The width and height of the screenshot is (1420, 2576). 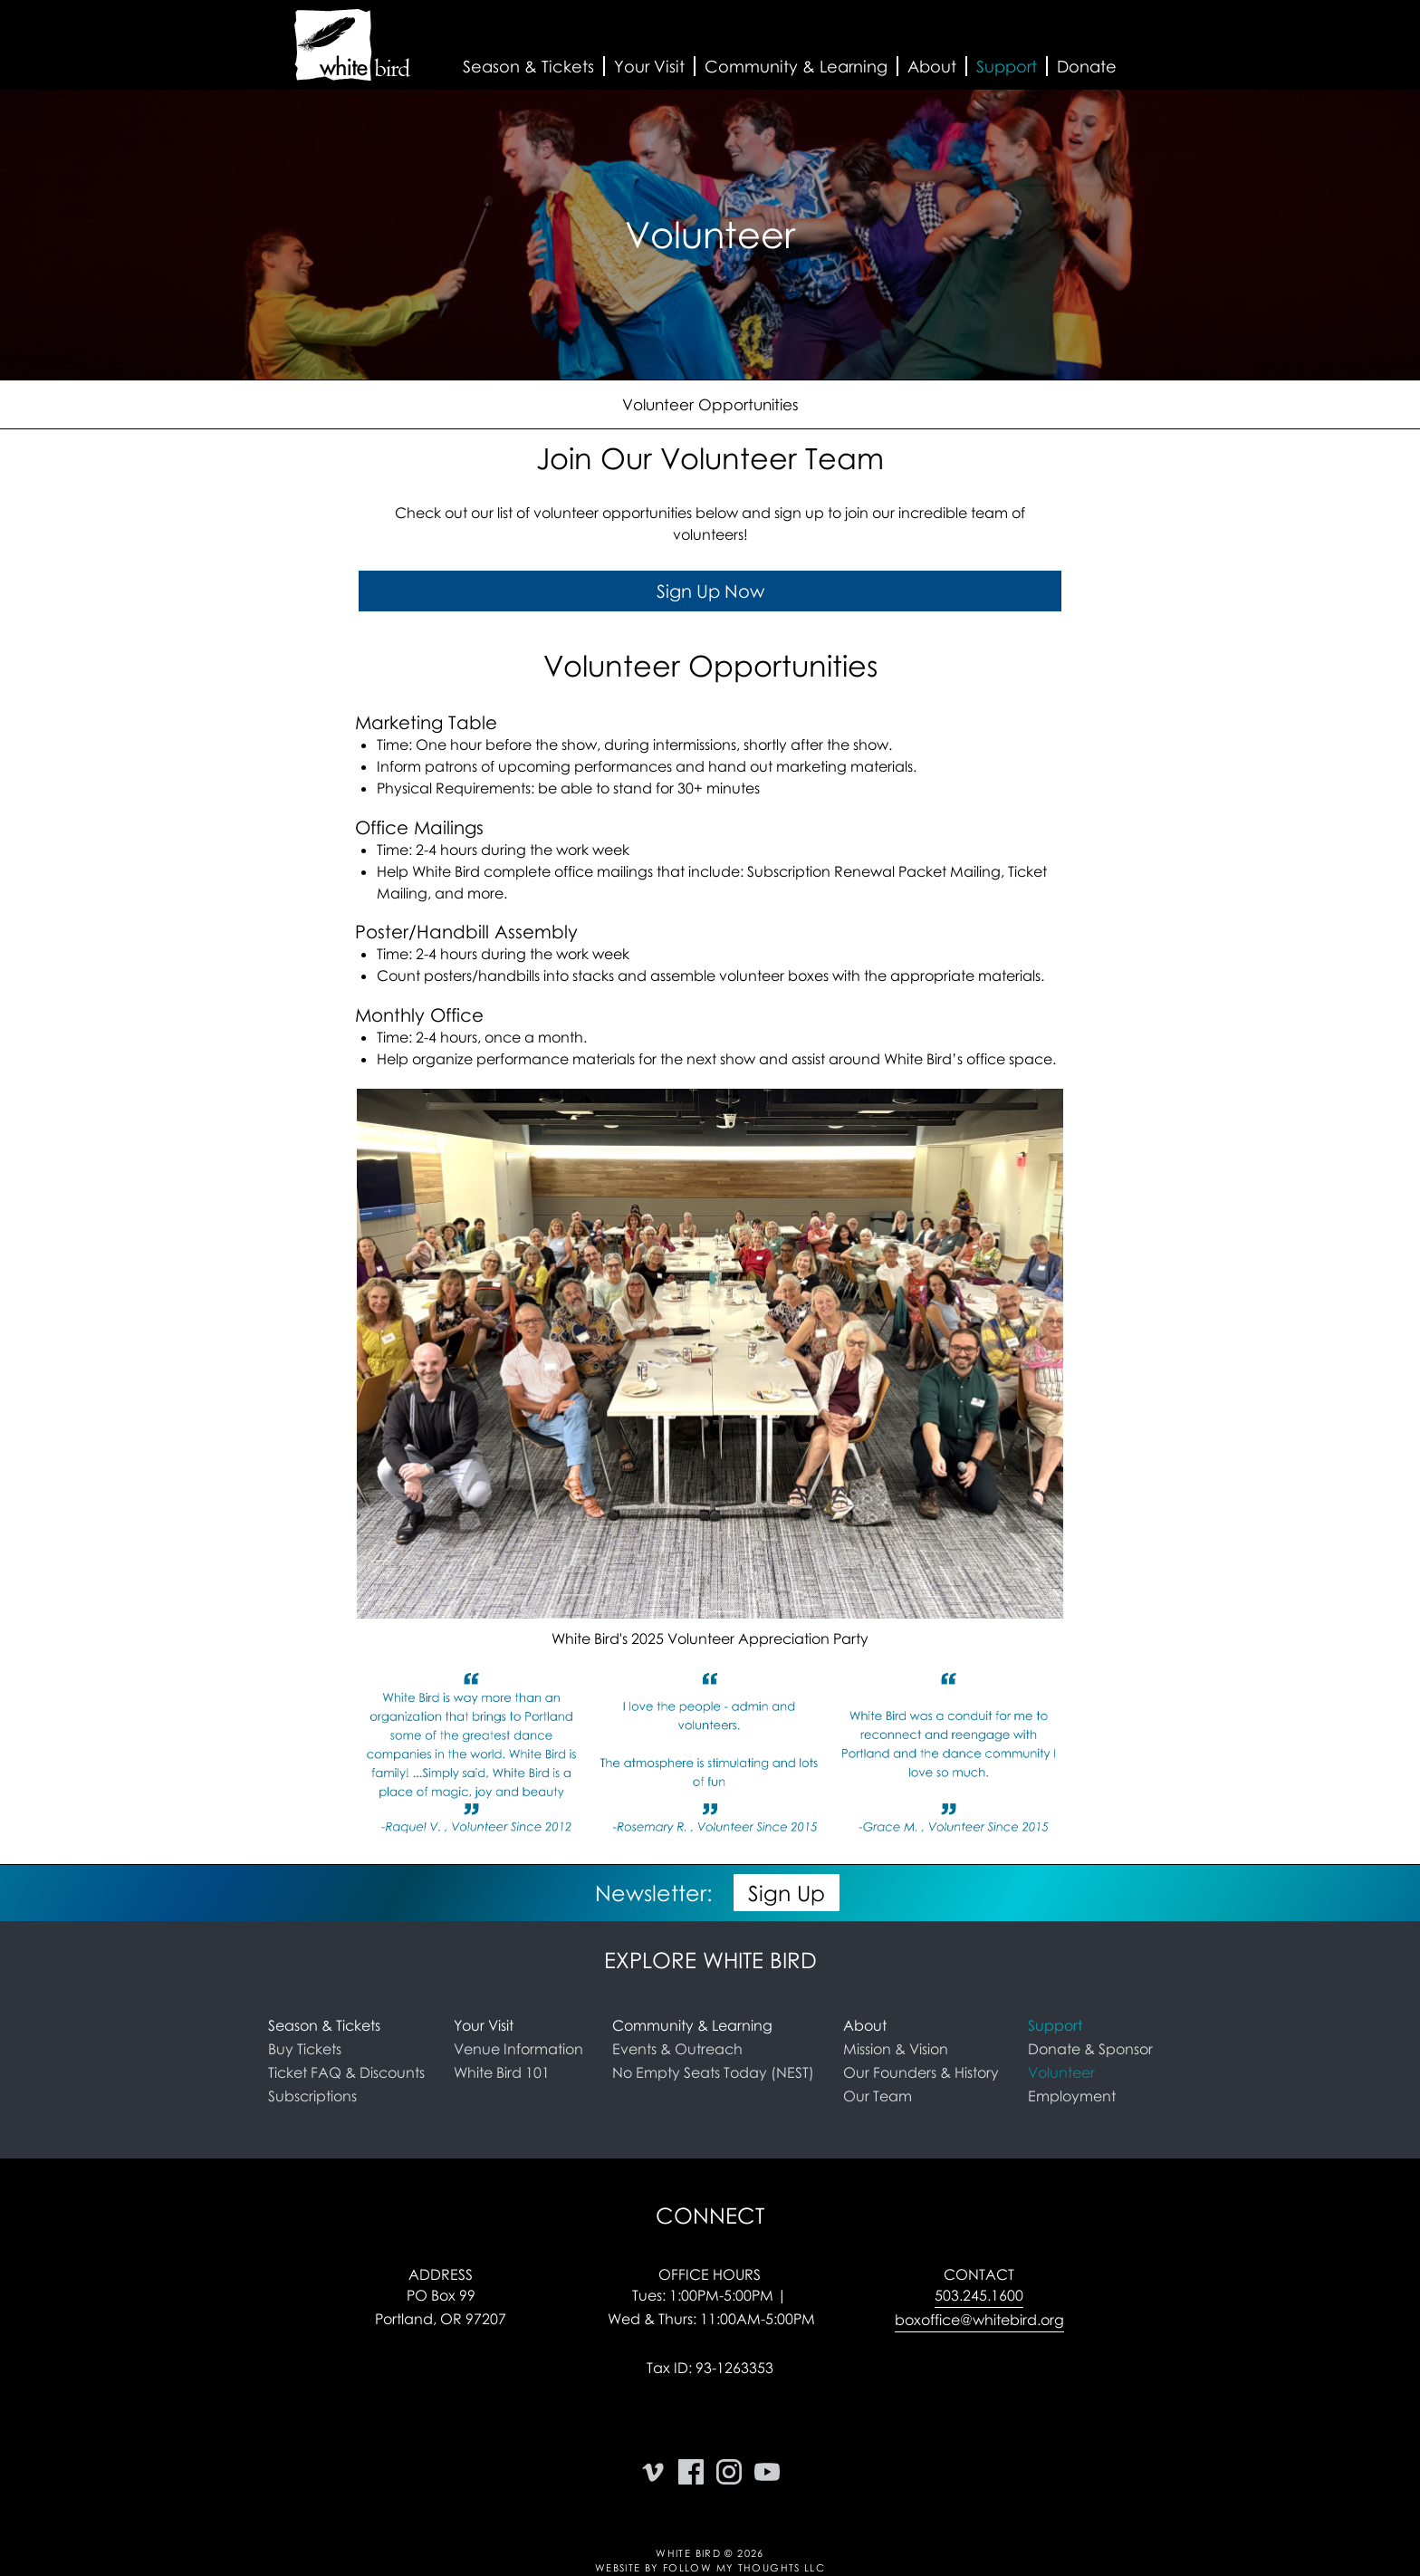 I want to click on Subscriptions, so click(x=312, y=2096).